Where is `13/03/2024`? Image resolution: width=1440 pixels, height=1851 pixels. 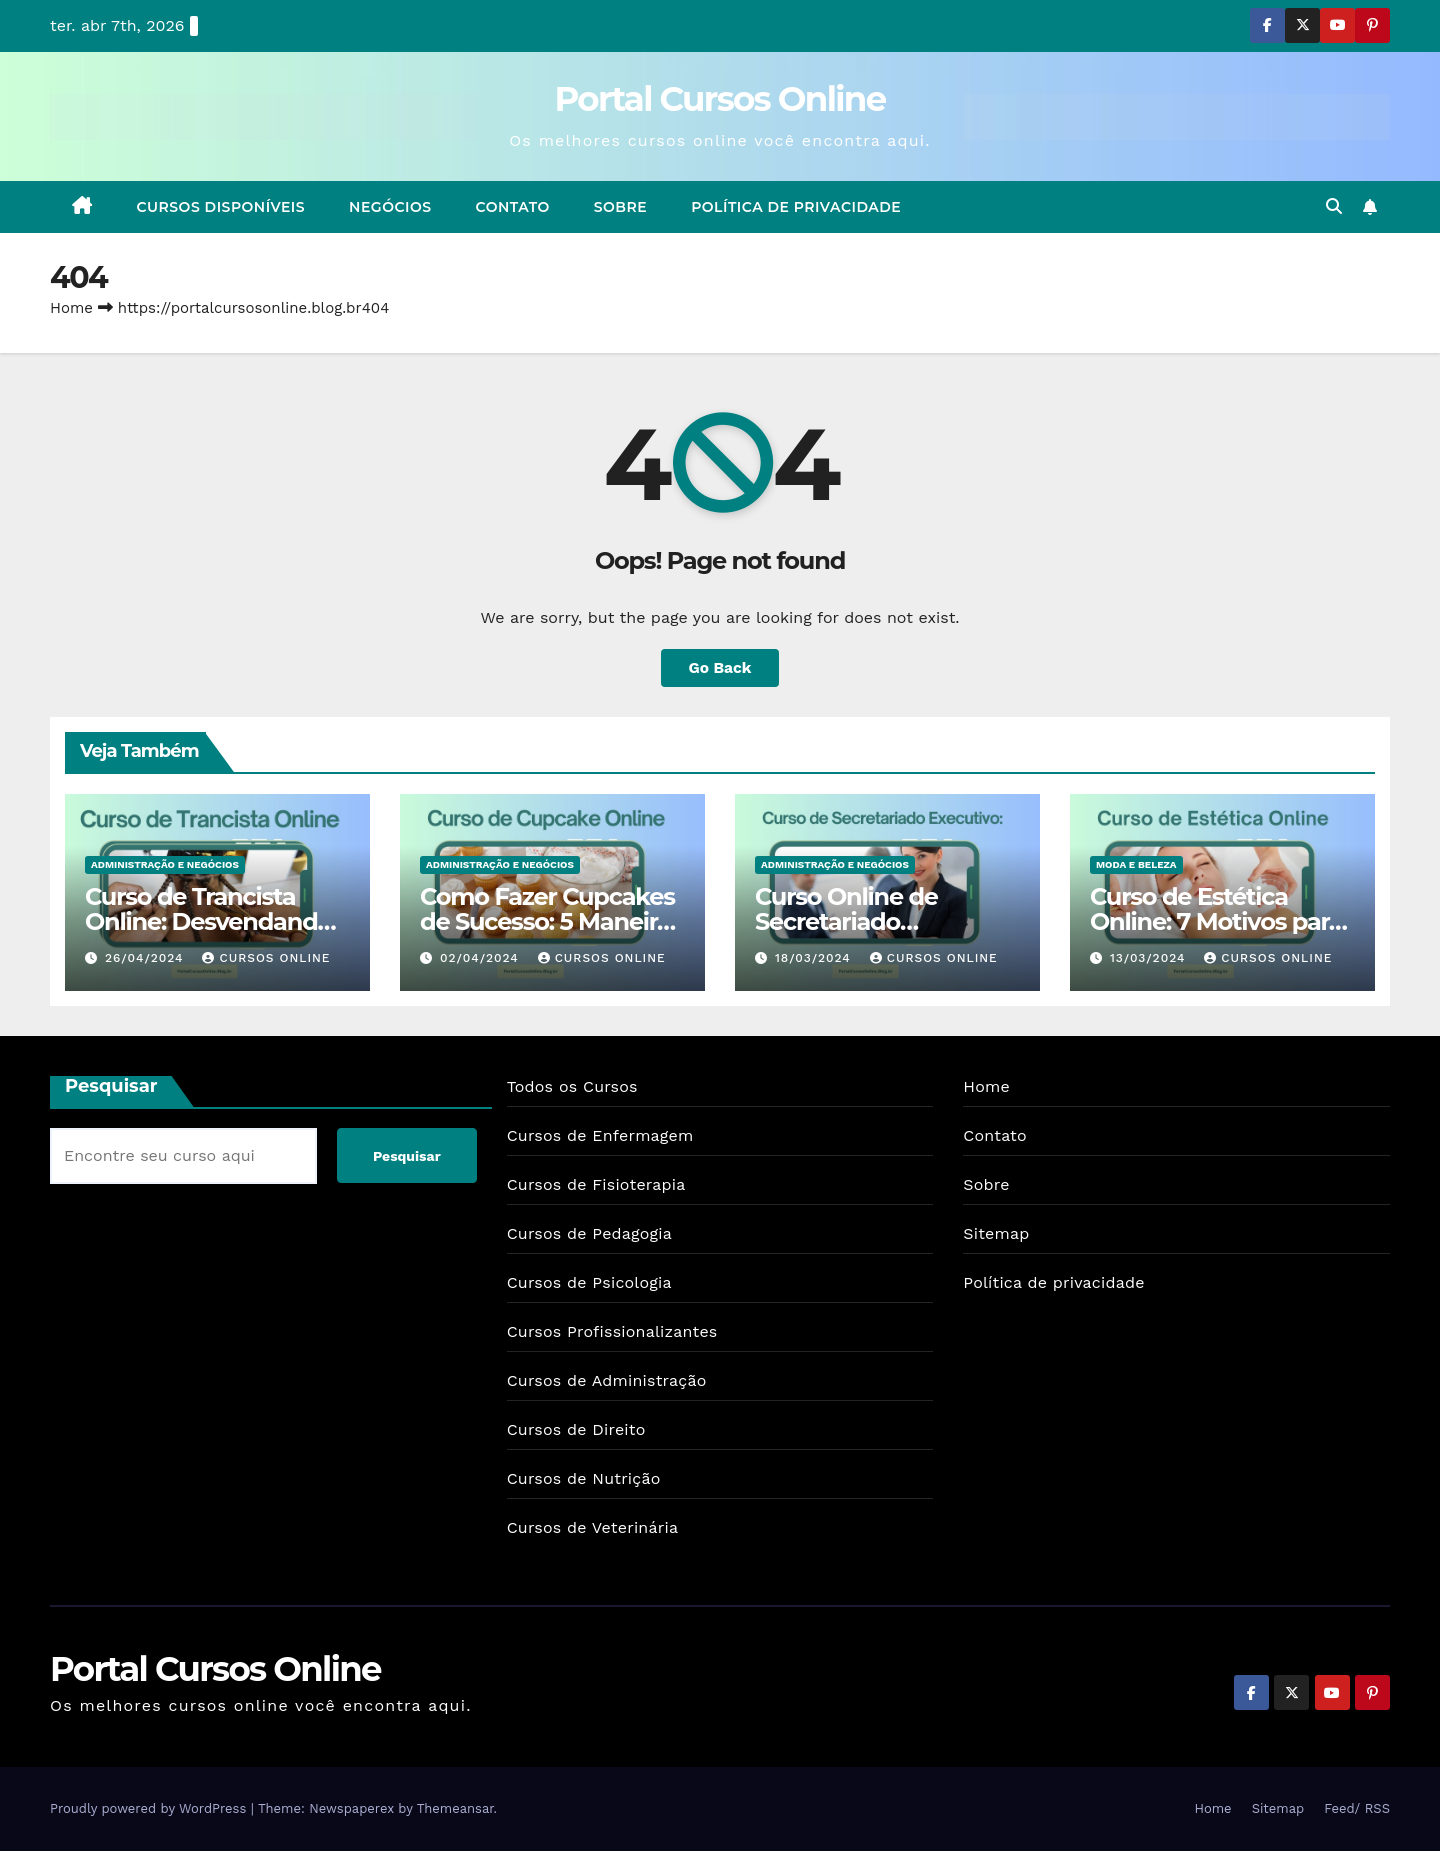
13/03/2024 is located at coordinates (1150, 958).